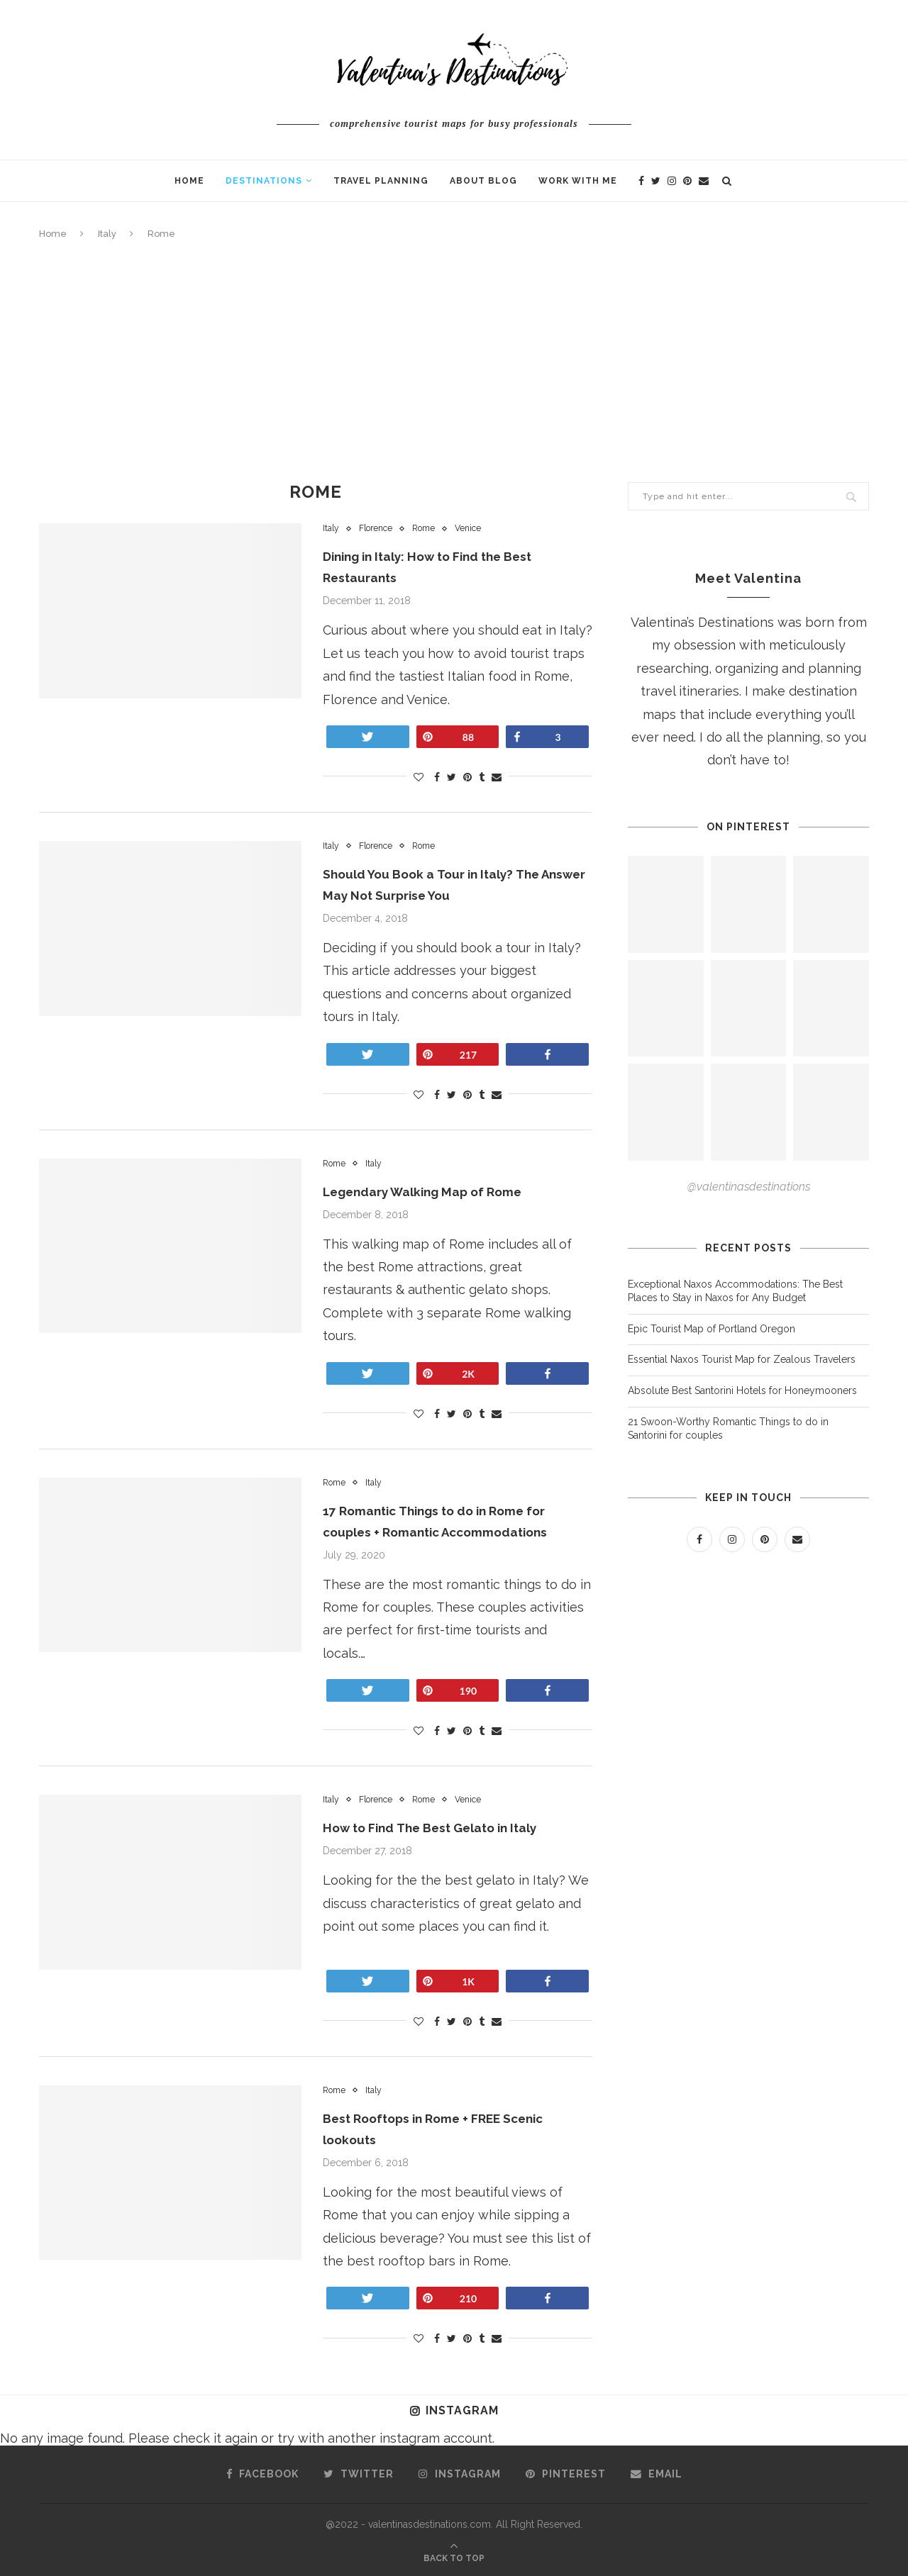  What do you see at coordinates (380, 181) in the screenshot?
I see `Travel Planning` at bounding box center [380, 181].